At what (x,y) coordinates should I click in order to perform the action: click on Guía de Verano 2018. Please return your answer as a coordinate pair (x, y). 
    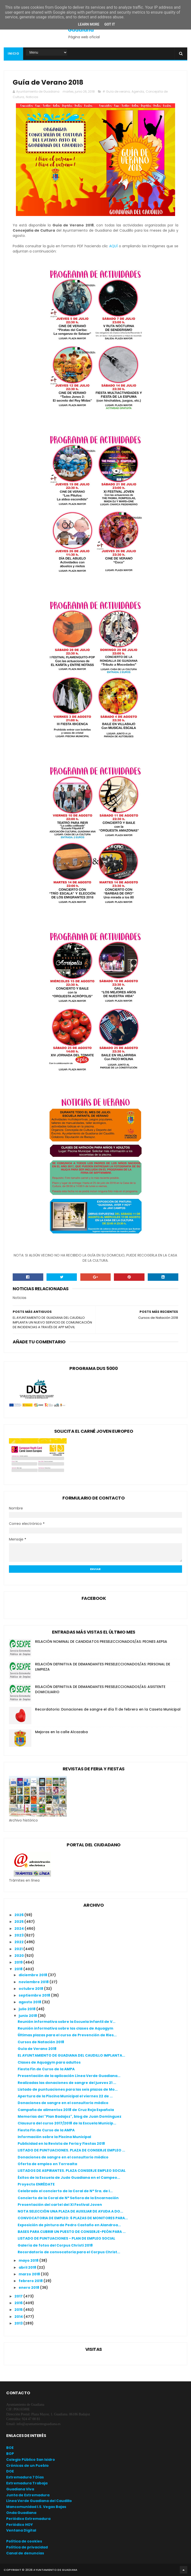
    Looking at the image, I should click on (37, 2048).